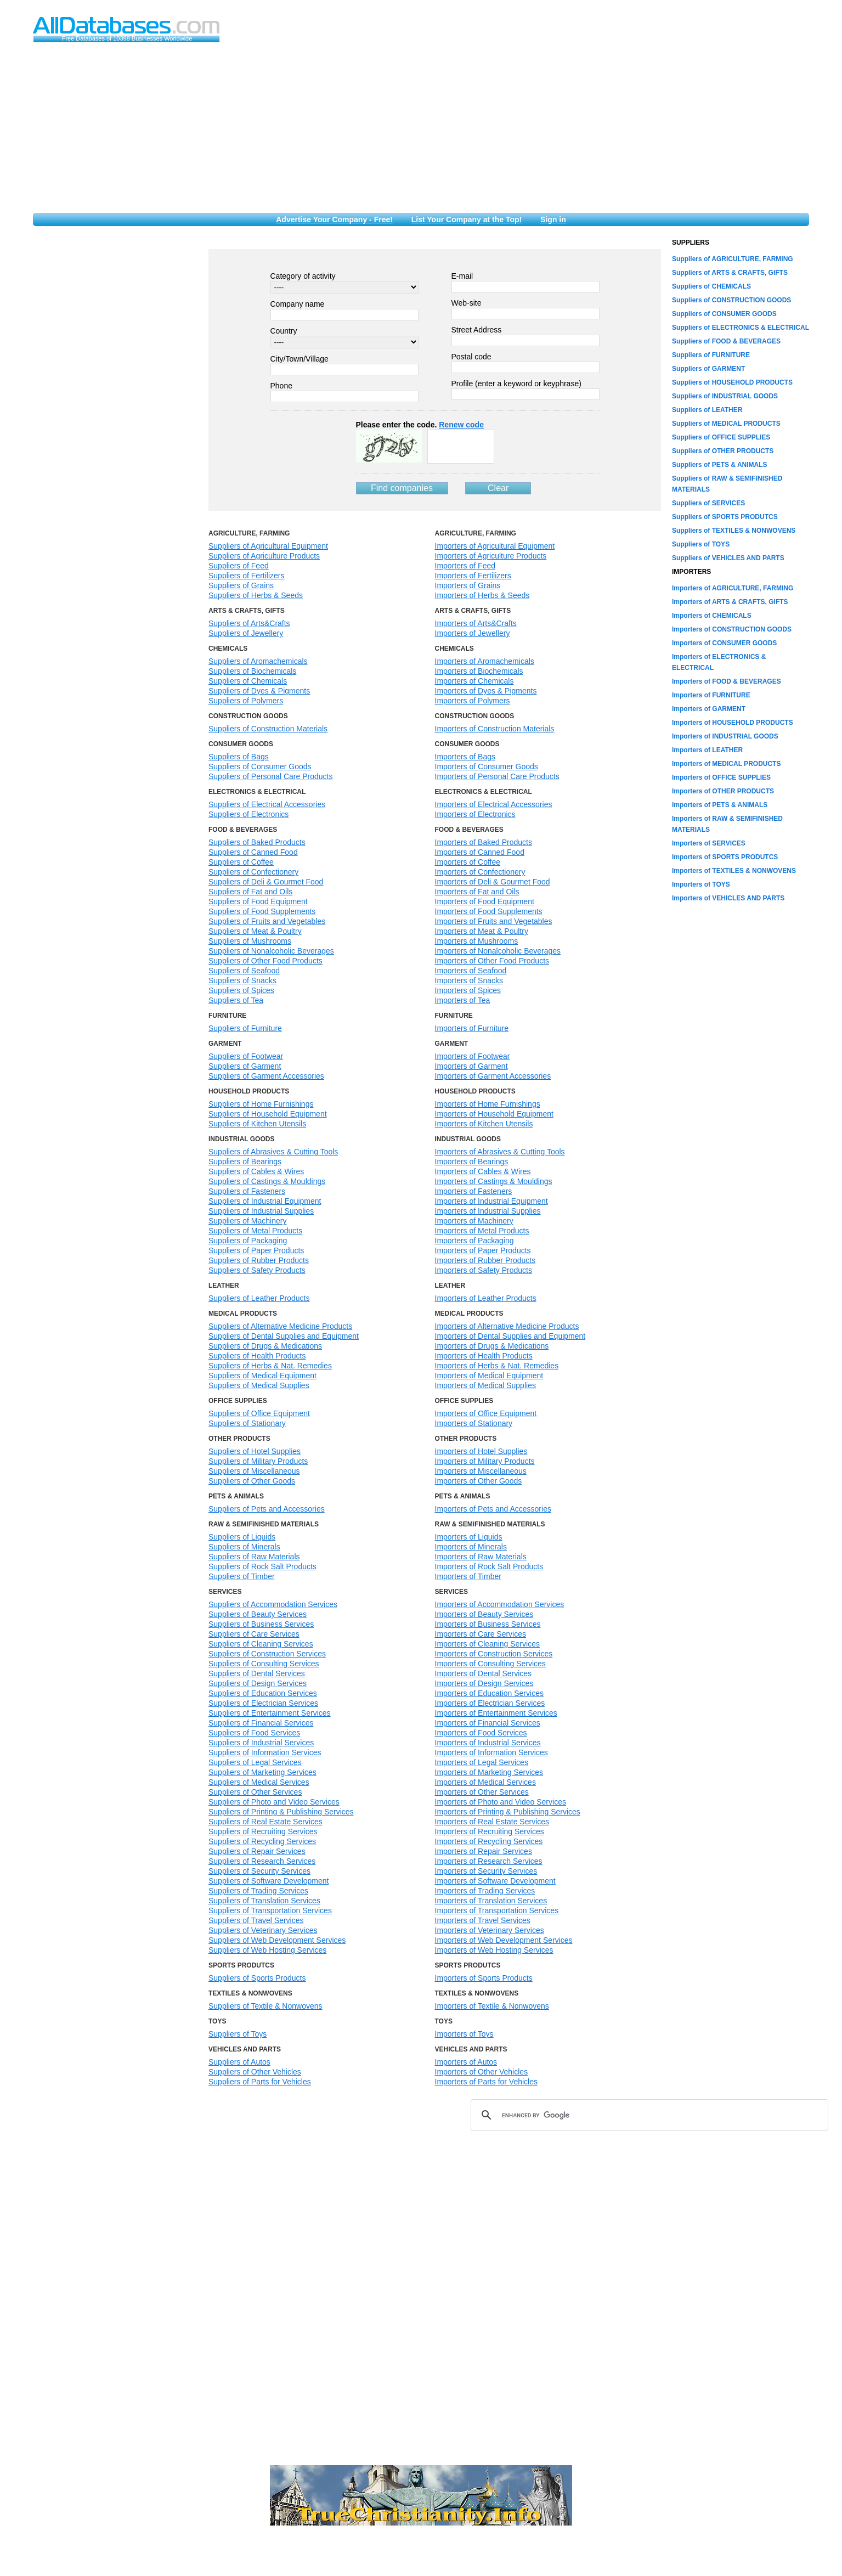 This screenshot has height=2576, width=842. Describe the element at coordinates (479, 671) in the screenshot. I see `Importers of Biochemicals` at that location.